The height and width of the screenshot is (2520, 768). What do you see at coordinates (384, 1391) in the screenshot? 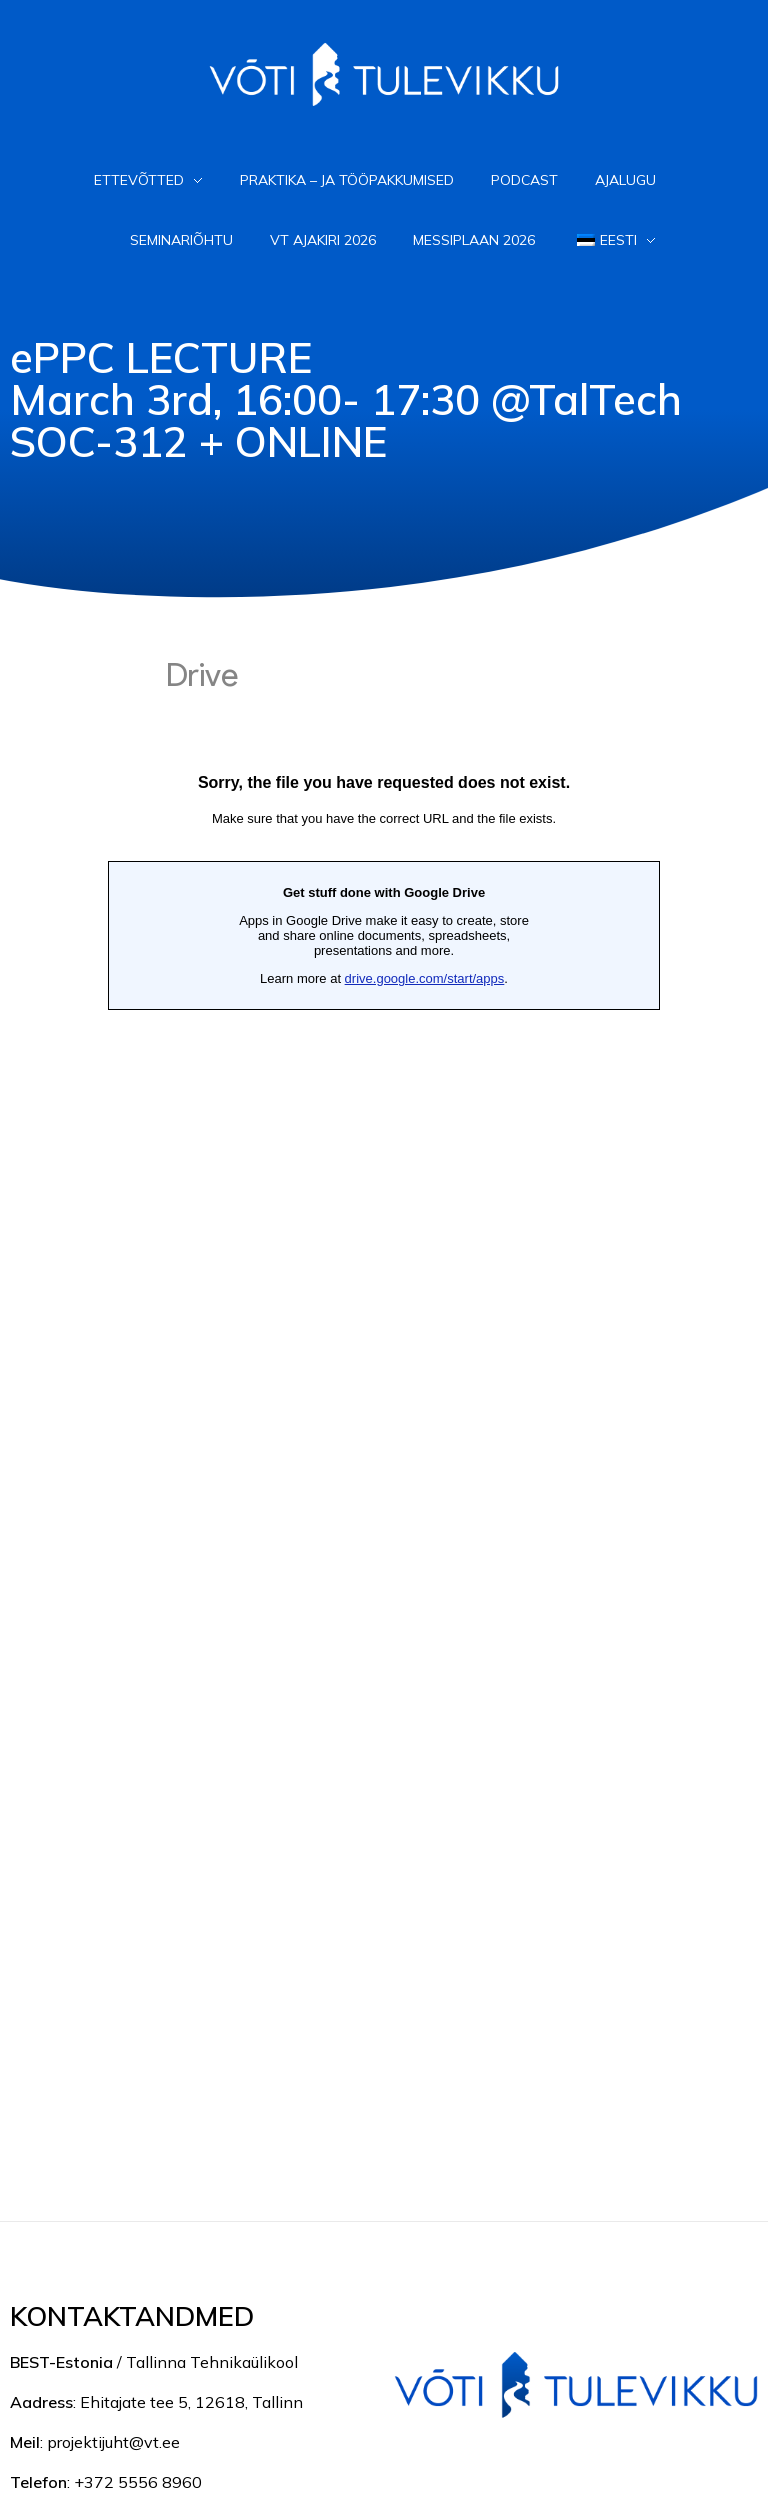
I see `Loading...` at bounding box center [384, 1391].